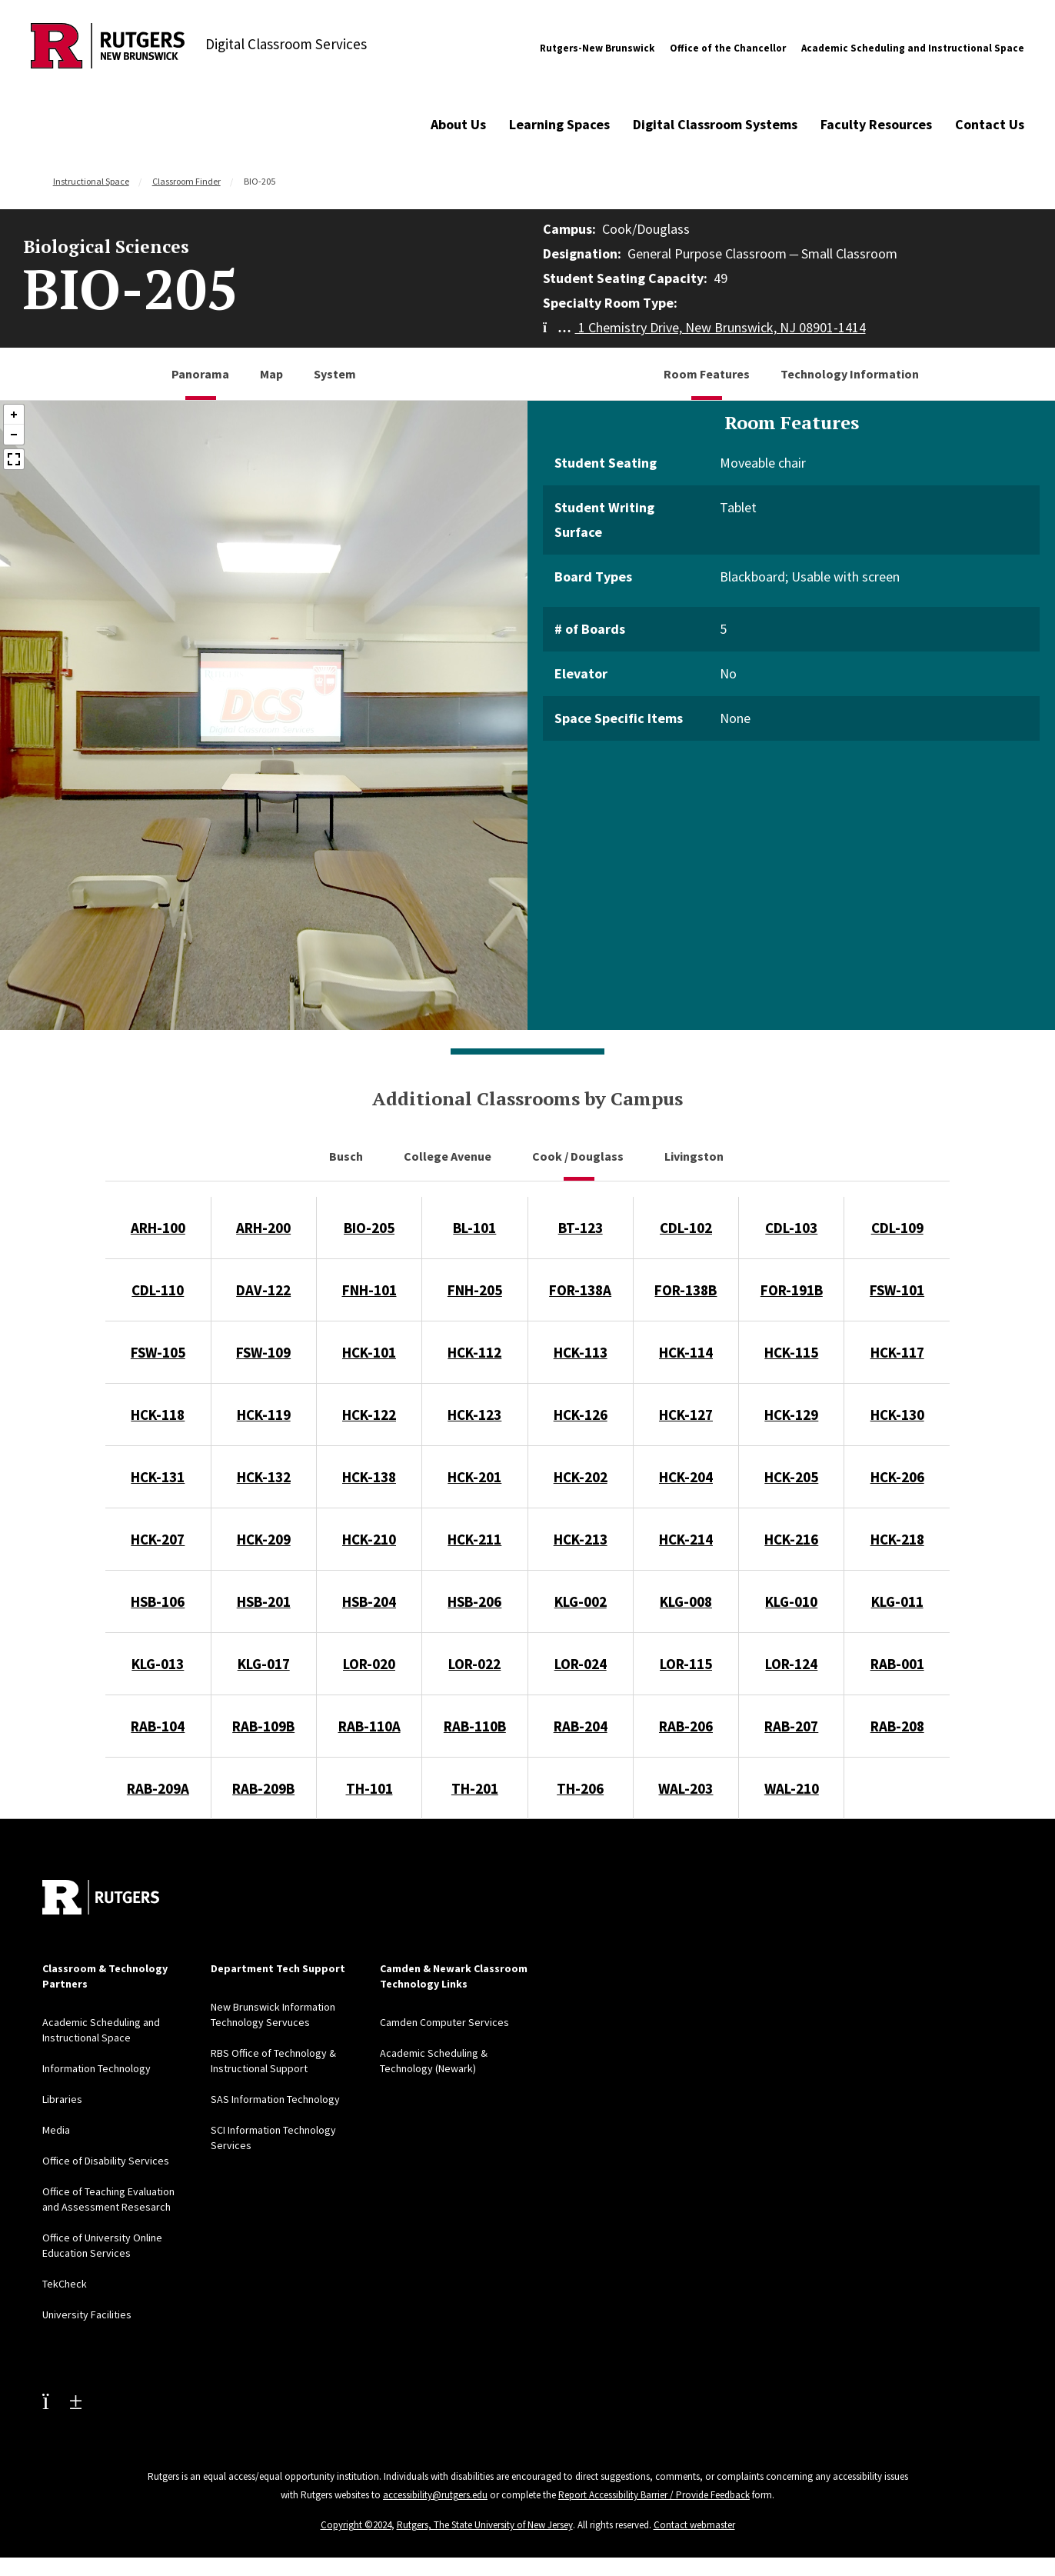 The width and height of the screenshot is (1055, 2576). What do you see at coordinates (791, 1477) in the screenshot?
I see `HCK-205` at bounding box center [791, 1477].